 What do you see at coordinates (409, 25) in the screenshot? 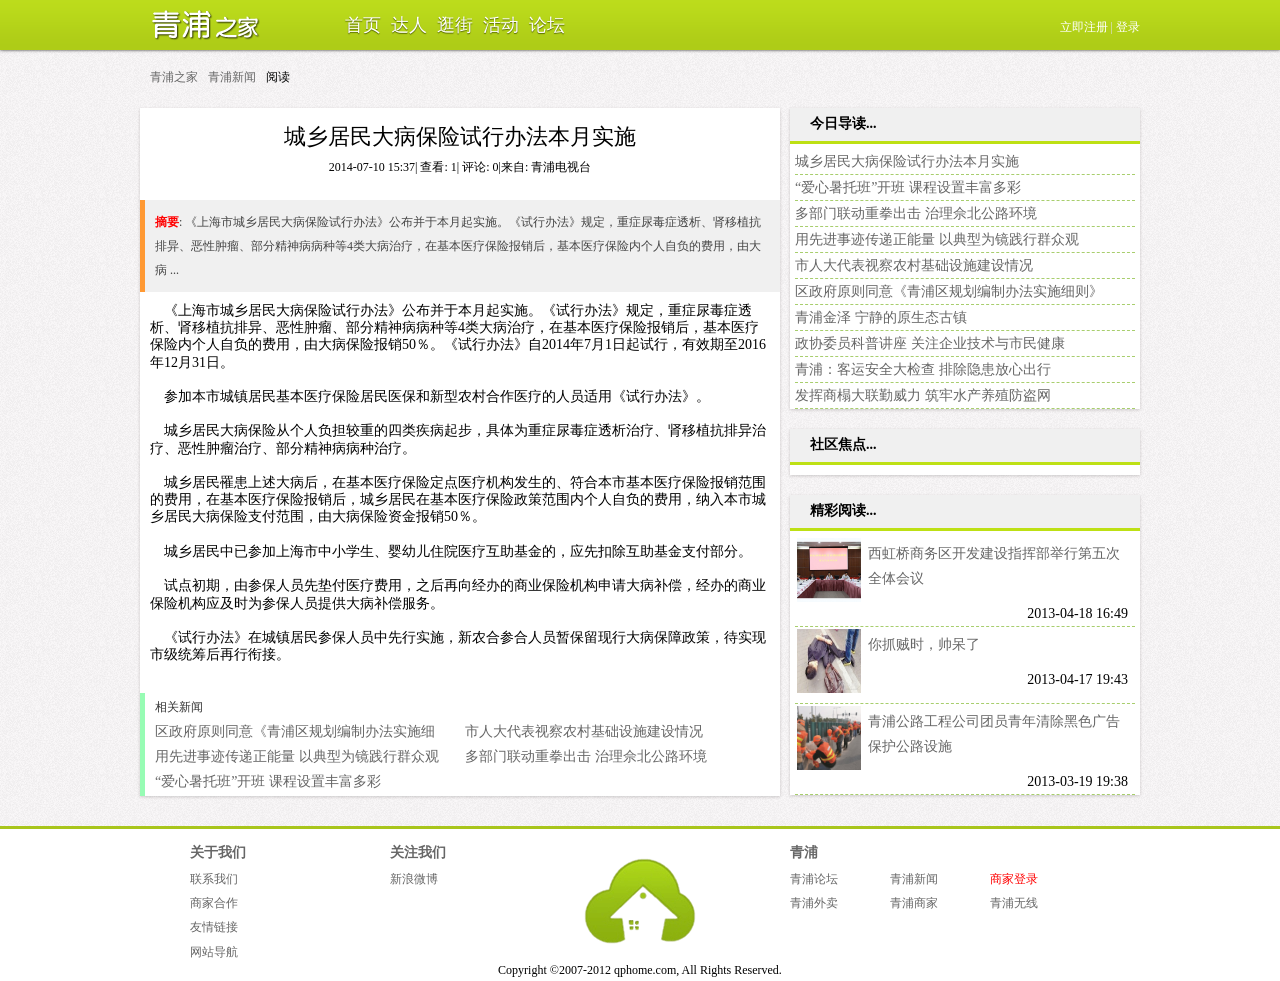
I see `达人` at bounding box center [409, 25].